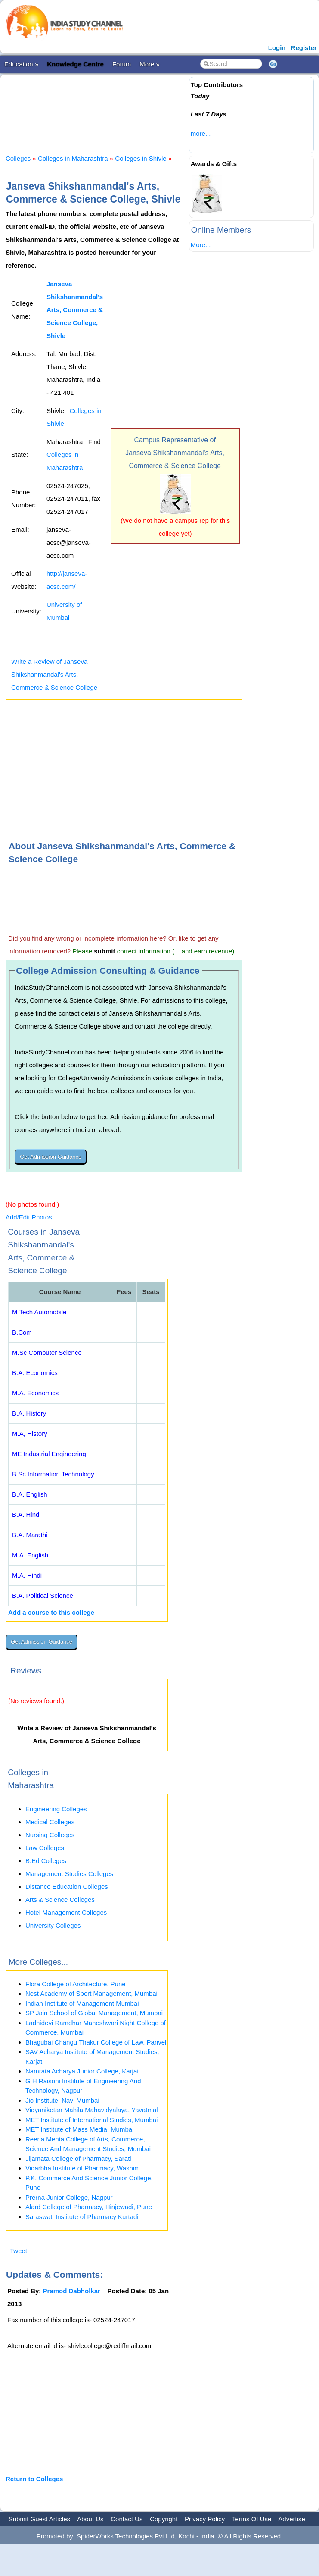  Describe the element at coordinates (126, 2519) in the screenshot. I see `Contact Us` at that location.